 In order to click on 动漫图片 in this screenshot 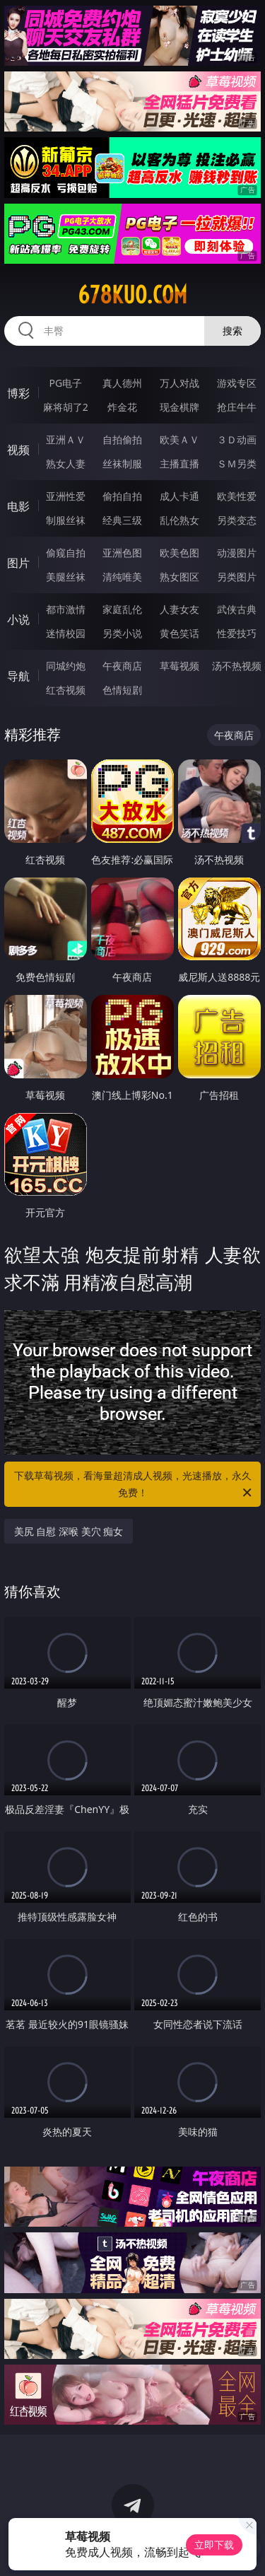, I will do `click(237, 552)`.